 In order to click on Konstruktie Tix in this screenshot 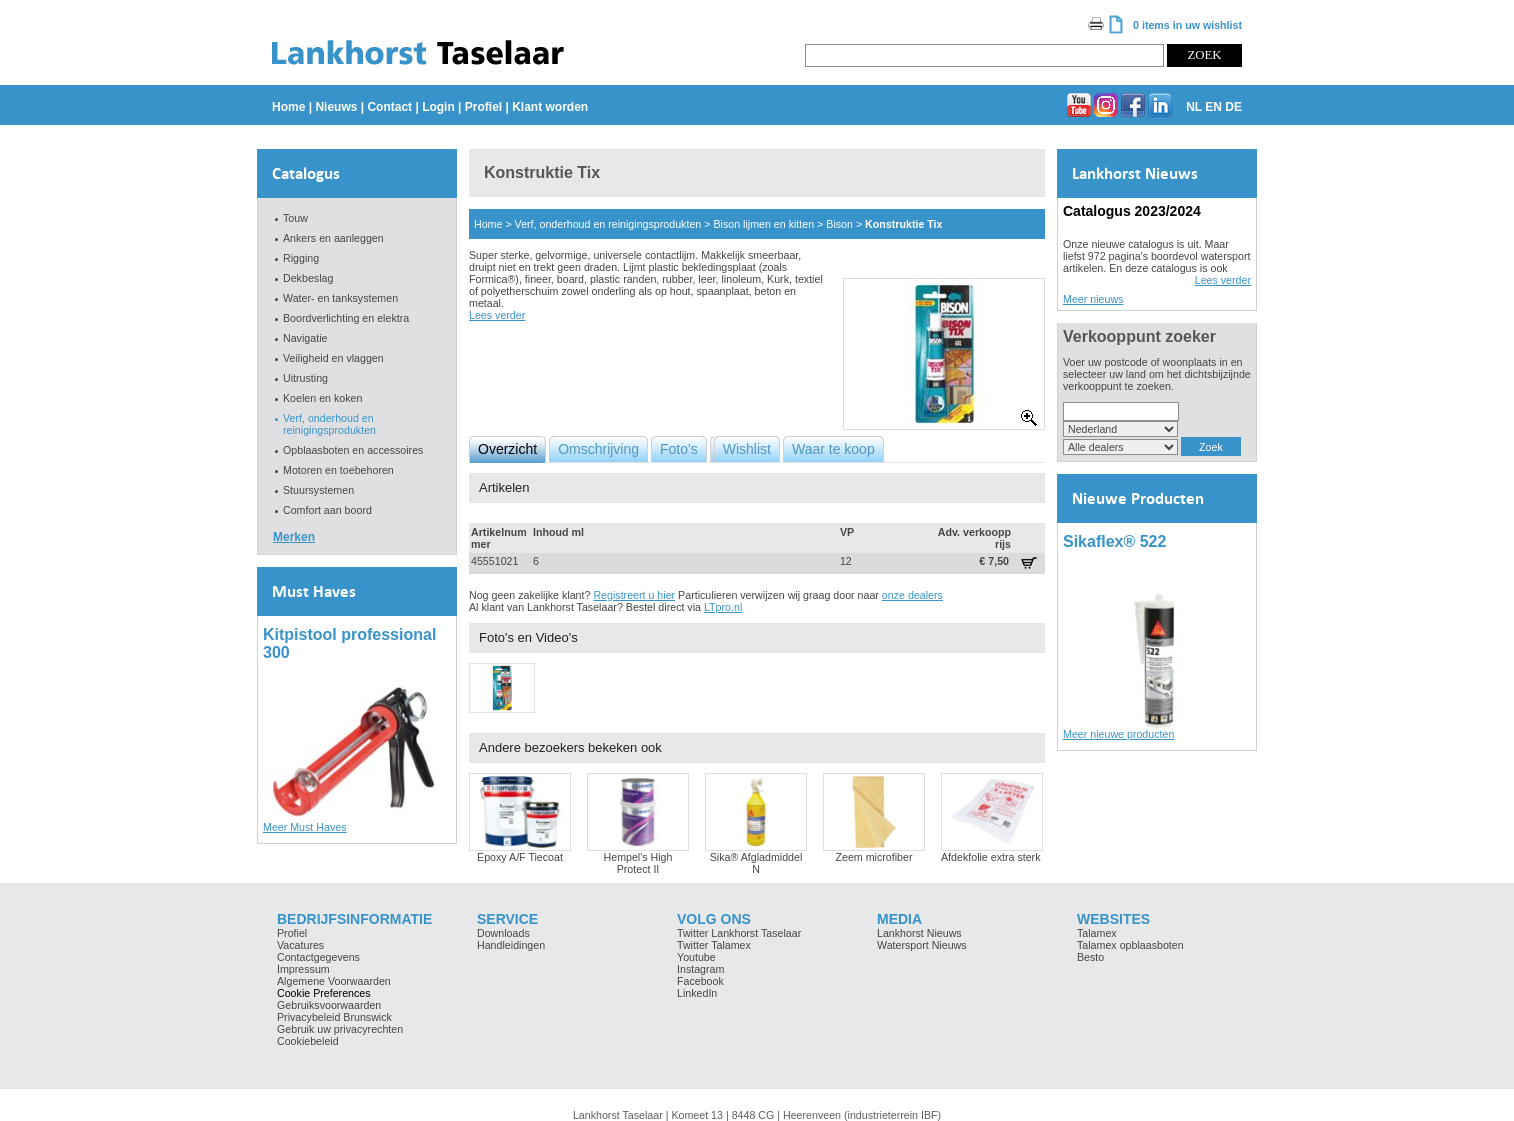, I will do `click(903, 224)`.